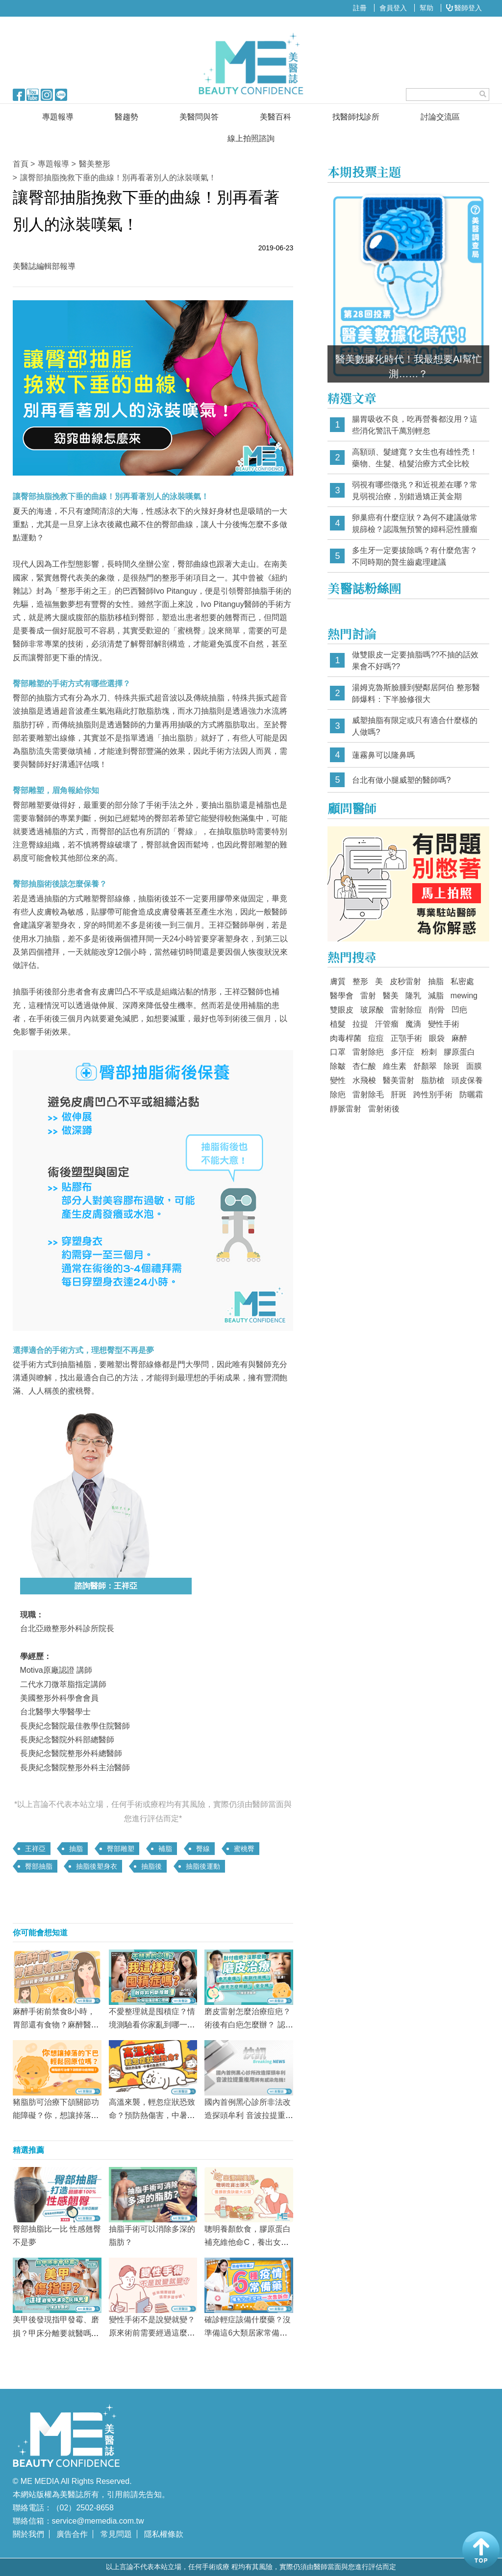  What do you see at coordinates (360, 8) in the screenshot?
I see `註冊` at bounding box center [360, 8].